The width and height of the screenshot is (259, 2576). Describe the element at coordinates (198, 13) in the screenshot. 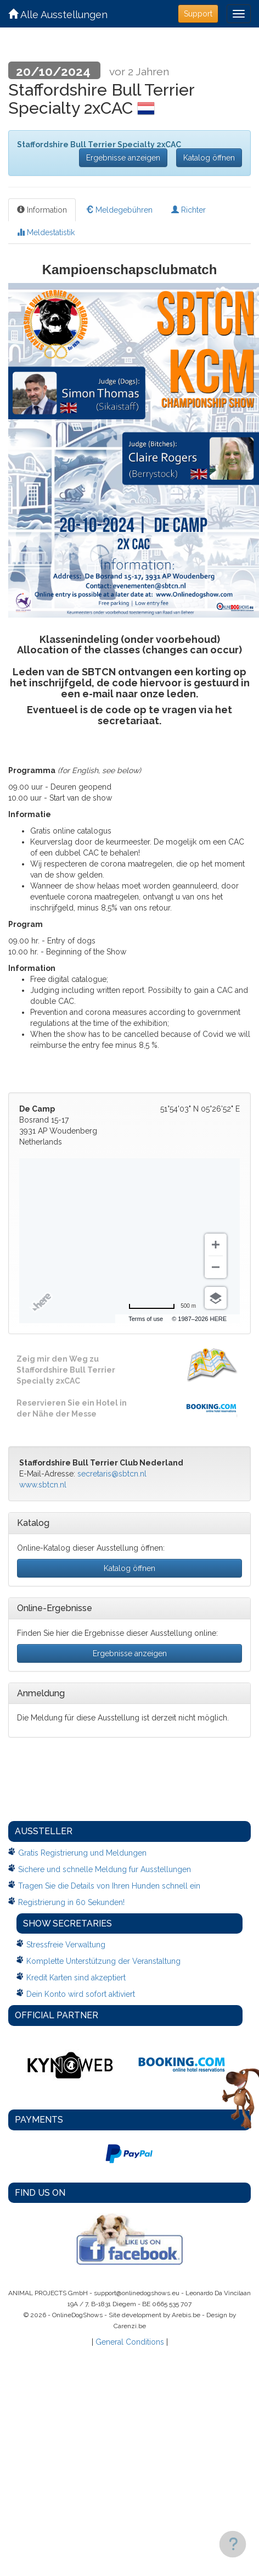

I see `Support` at that location.